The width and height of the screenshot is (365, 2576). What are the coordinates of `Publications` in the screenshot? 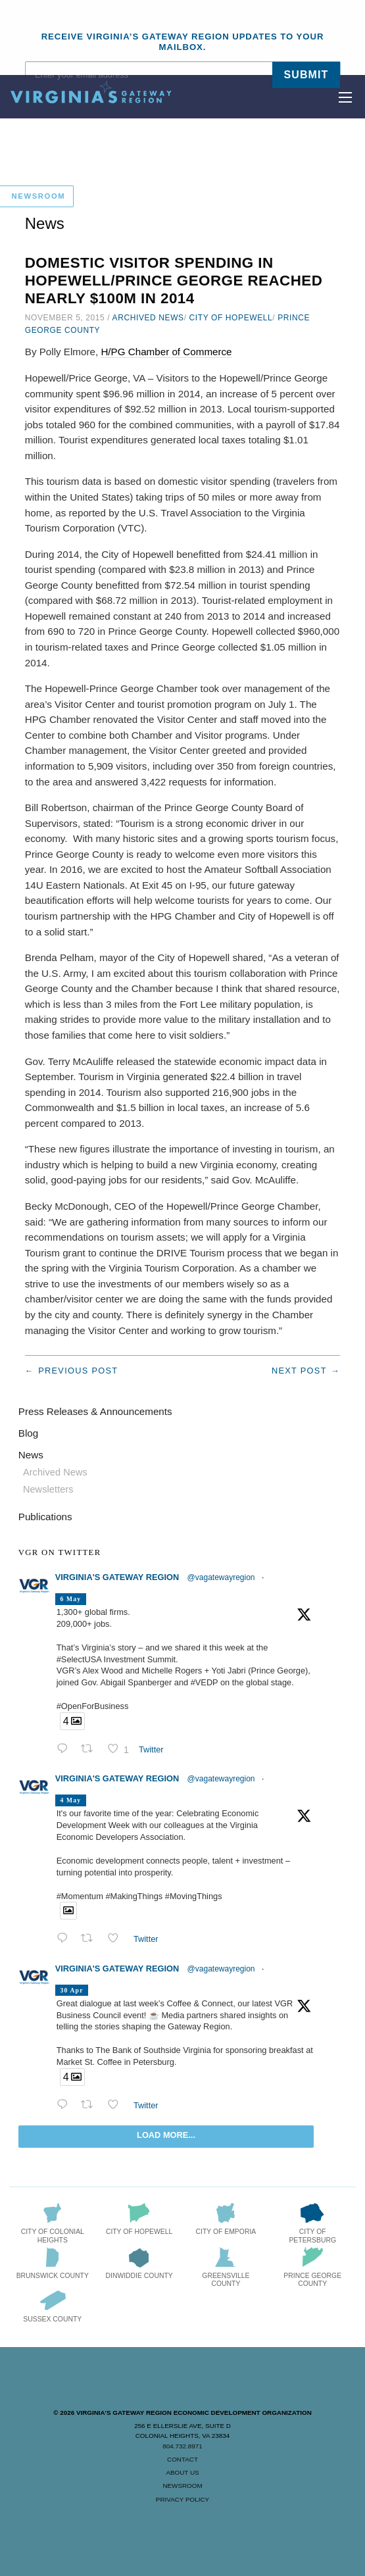 It's located at (45, 1516).